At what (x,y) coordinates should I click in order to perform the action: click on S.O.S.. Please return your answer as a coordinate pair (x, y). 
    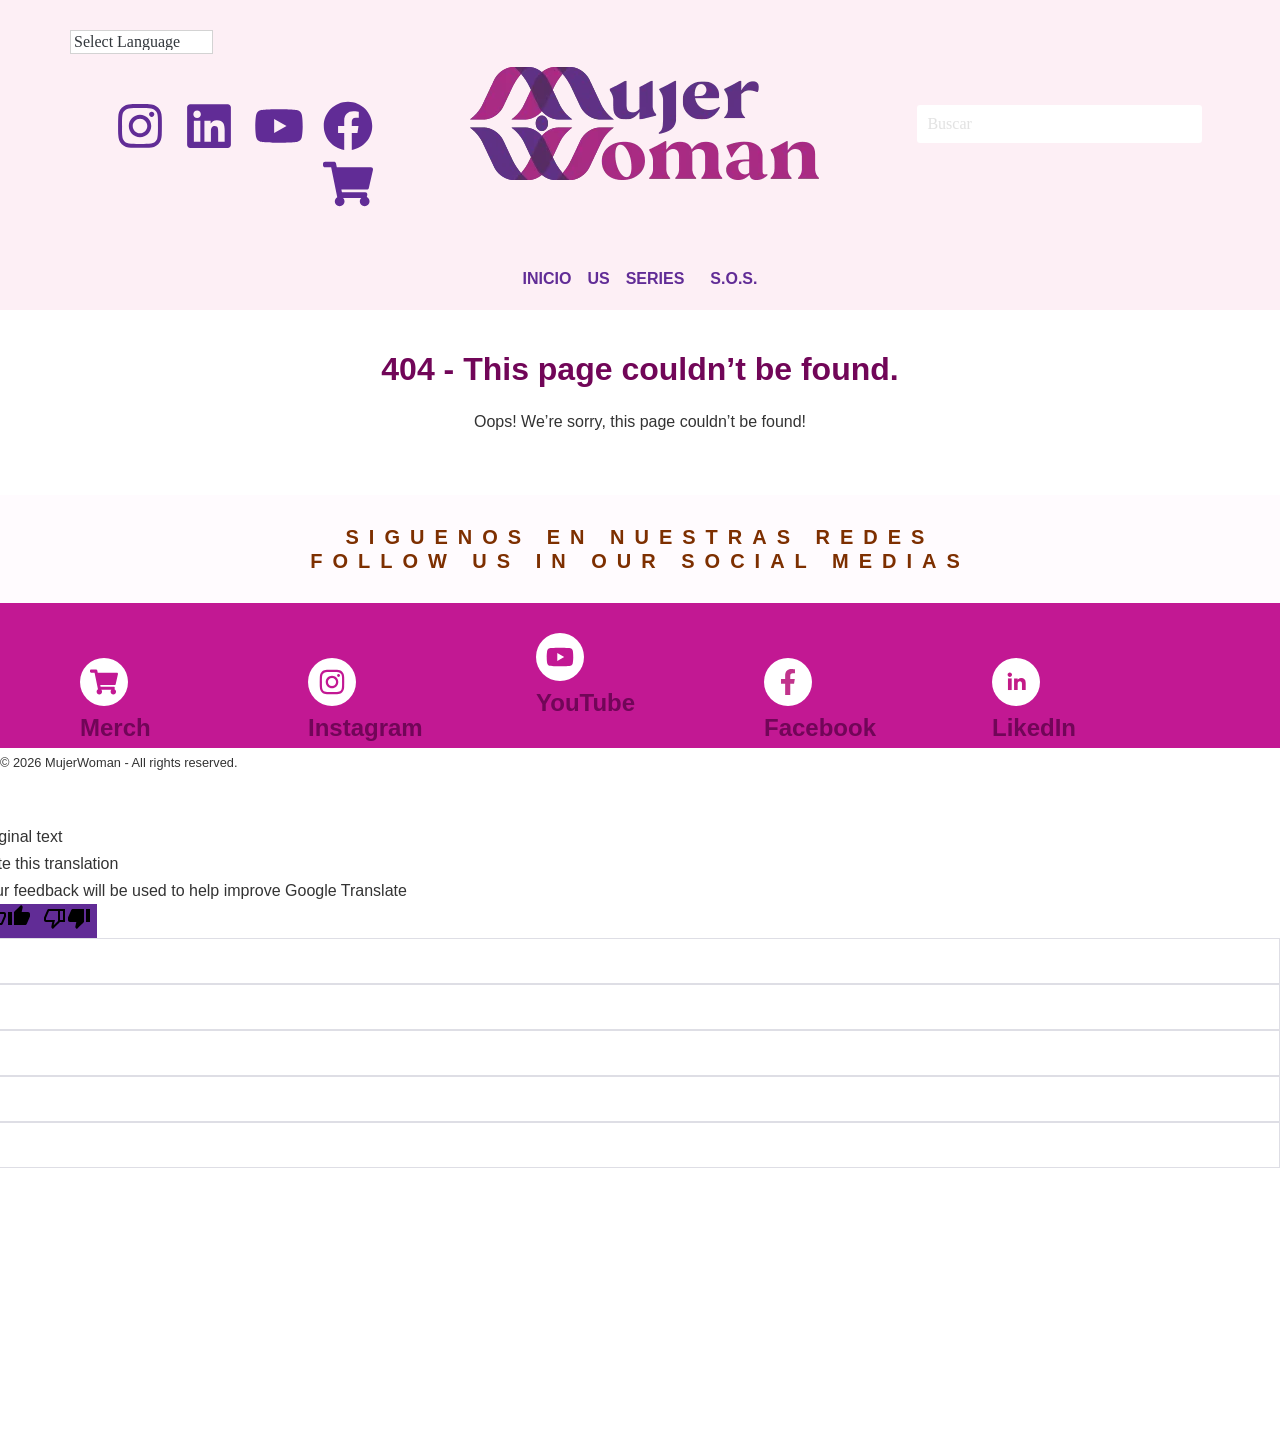
    Looking at the image, I should click on (733, 278).